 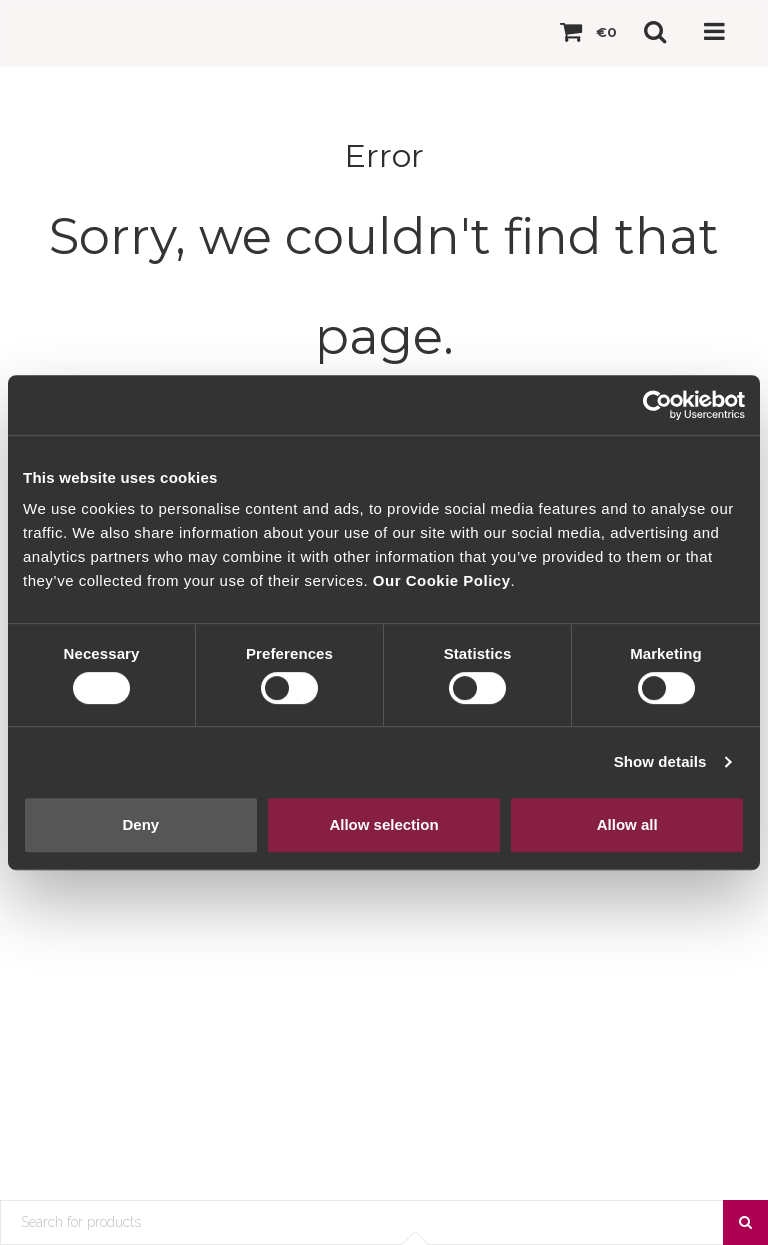 What do you see at coordinates (627, 824) in the screenshot?
I see `Allow all` at bounding box center [627, 824].